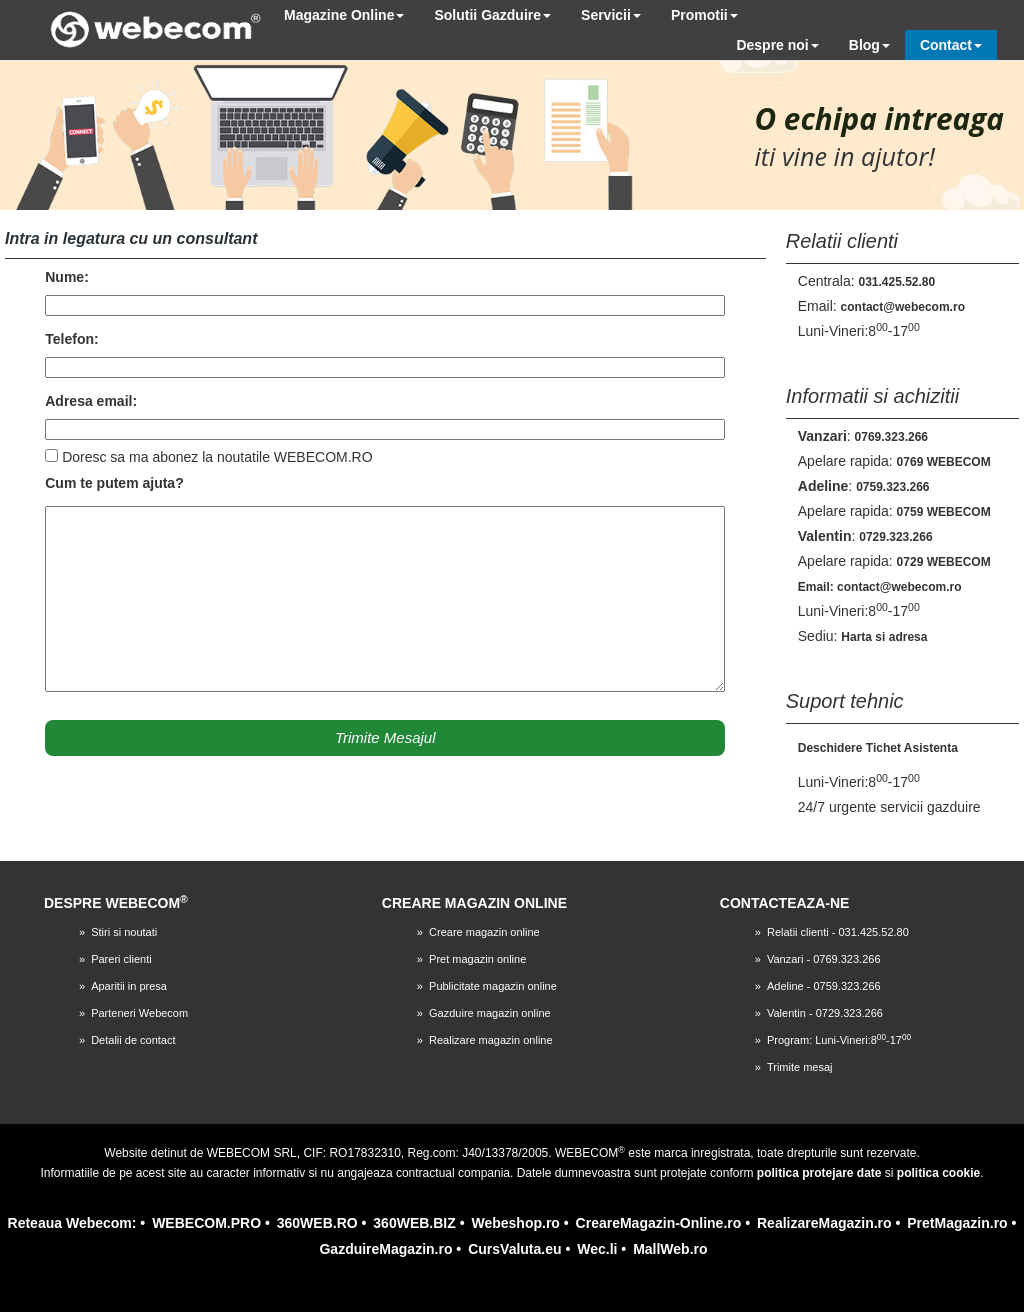  What do you see at coordinates (824, 959) in the screenshot?
I see `Vanzari - 0769.323.266` at bounding box center [824, 959].